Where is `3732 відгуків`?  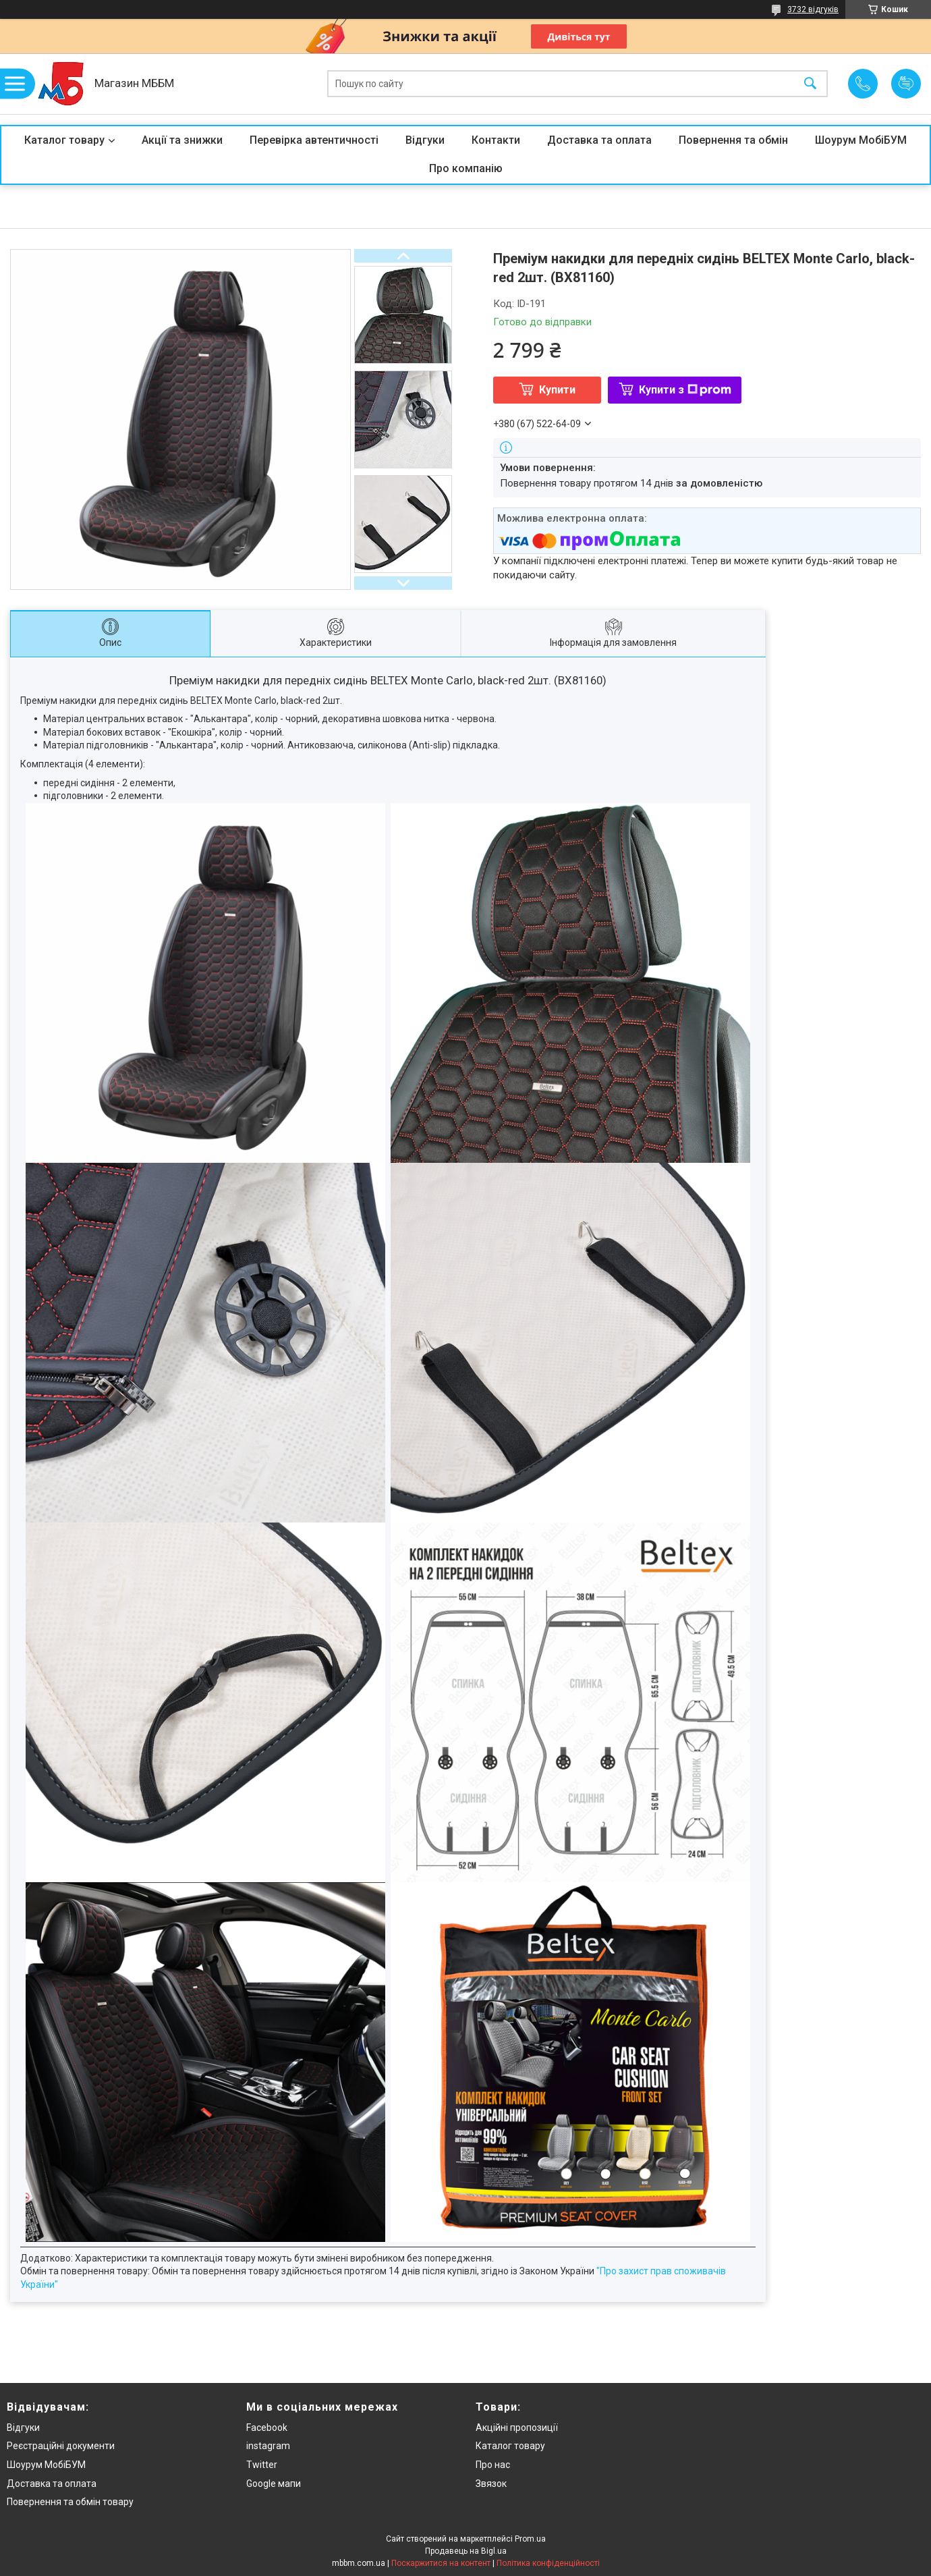
3732 відгуків is located at coordinates (813, 9).